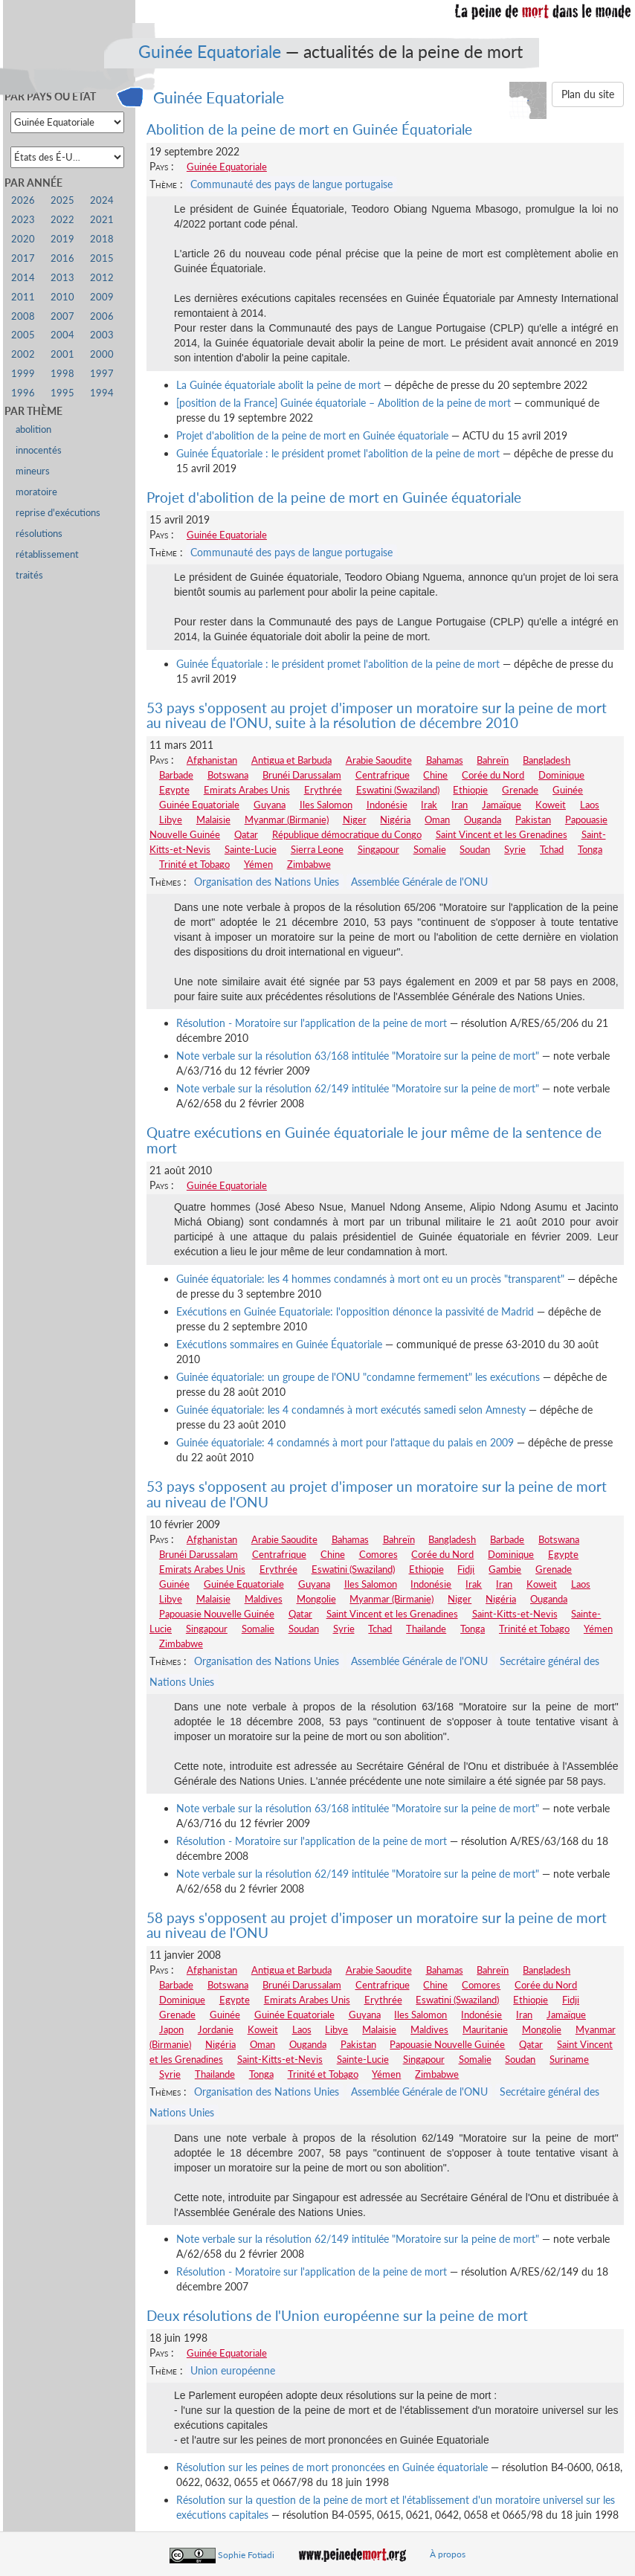 The image size is (635, 2576). I want to click on 2011, so click(23, 297).